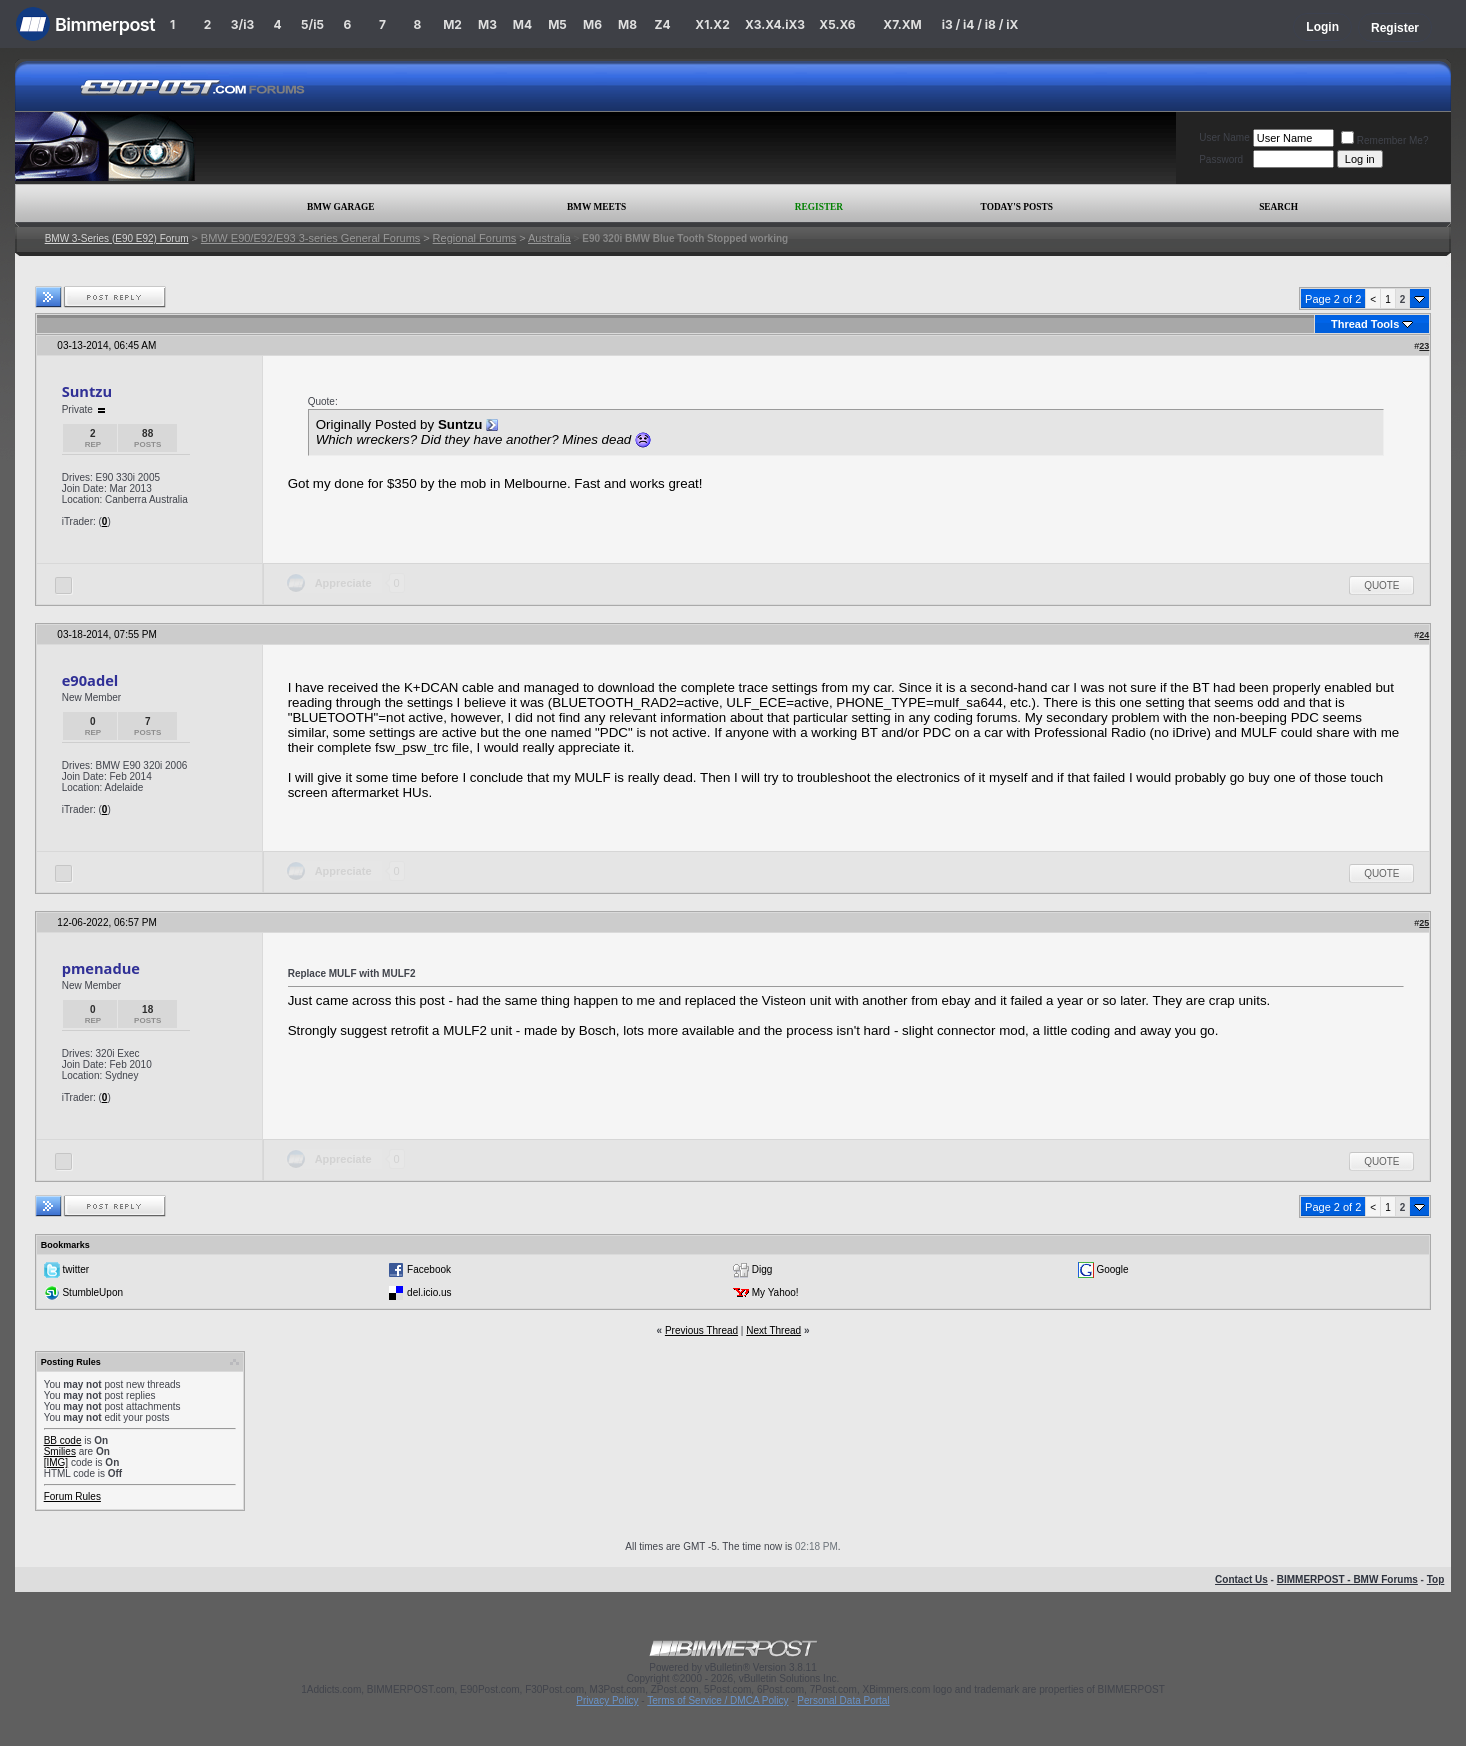 The image size is (1466, 1746). Describe the element at coordinates (242, 24) in the screenshot. I see `3/i3` at that location.